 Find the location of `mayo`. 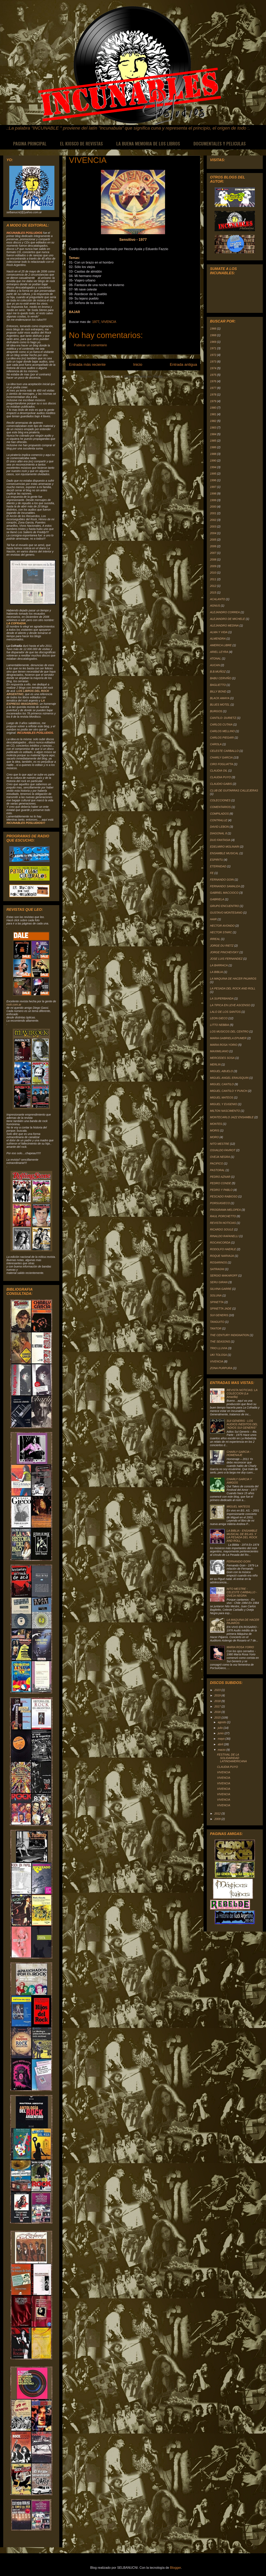

mayo is located at coordinates (221, 1738).